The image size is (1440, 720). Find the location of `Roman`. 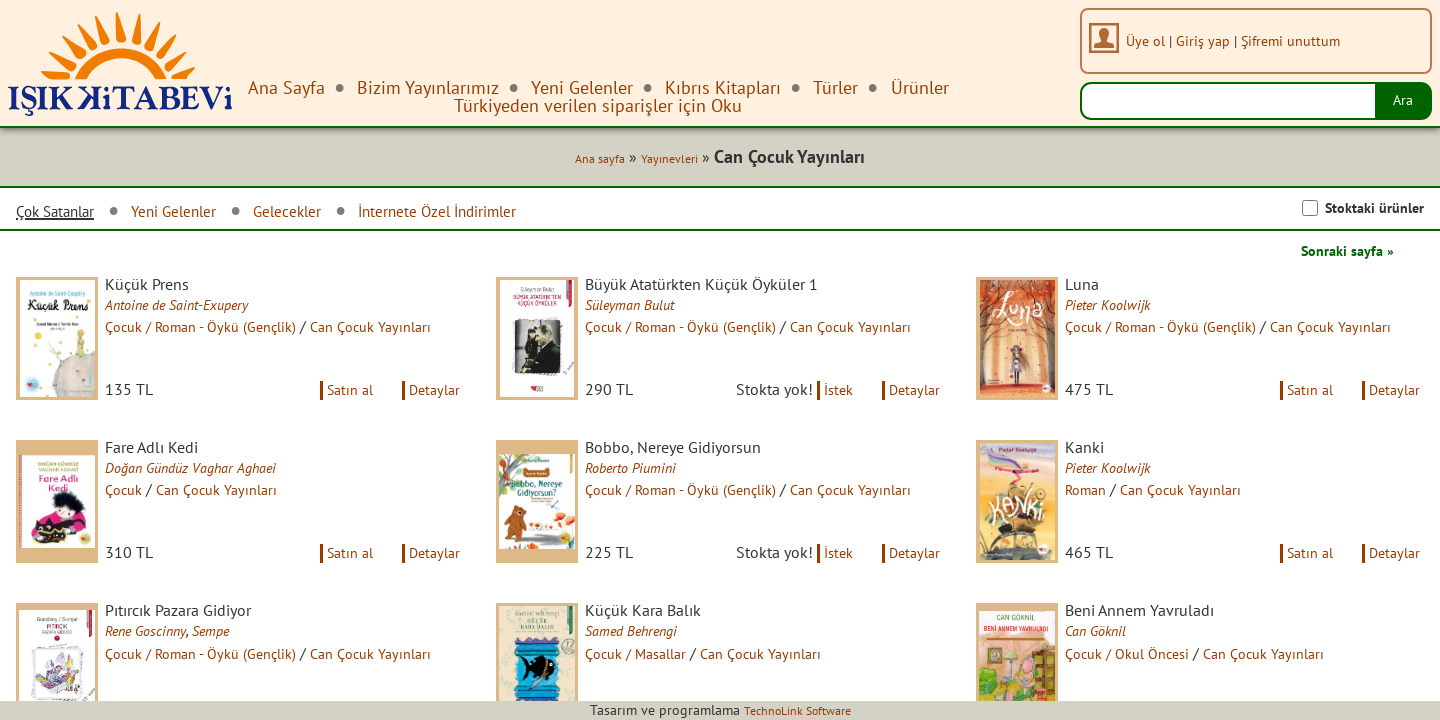

Roman is located at coordinates (1104, 517).